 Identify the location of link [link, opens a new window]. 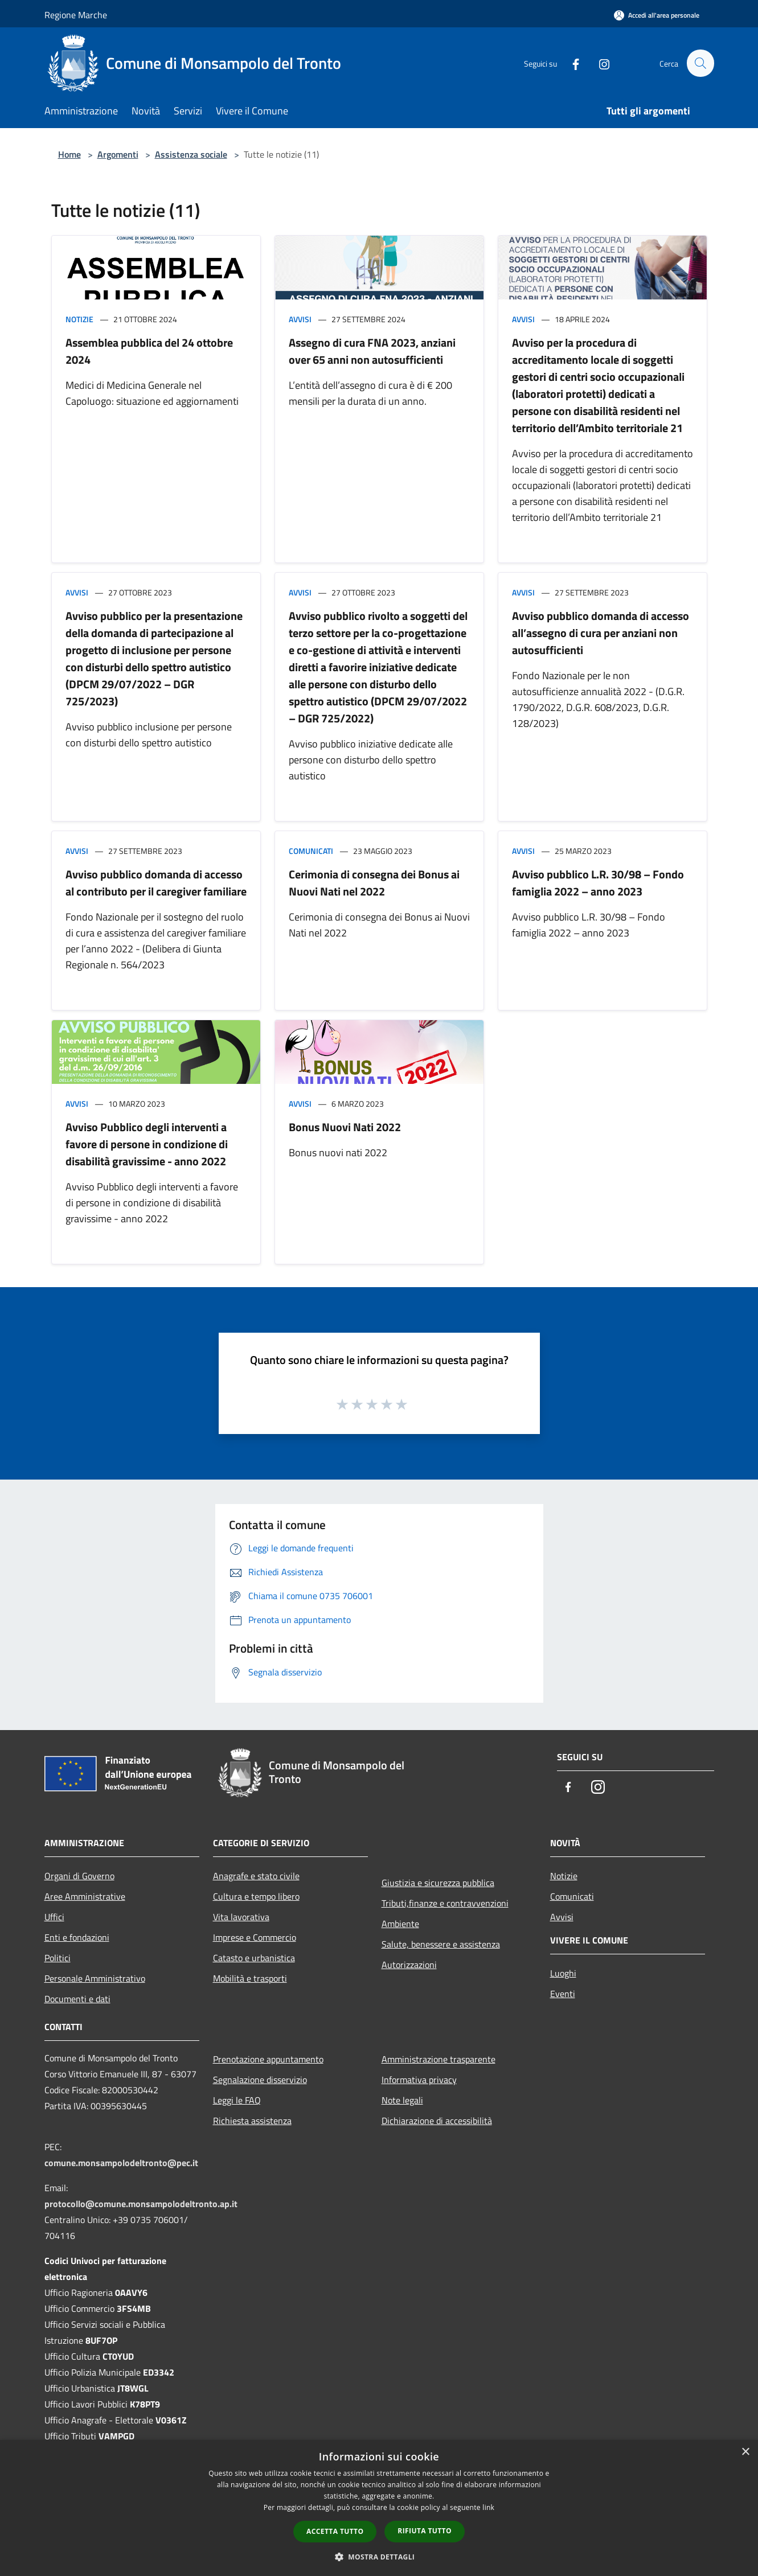
(488, 2507).